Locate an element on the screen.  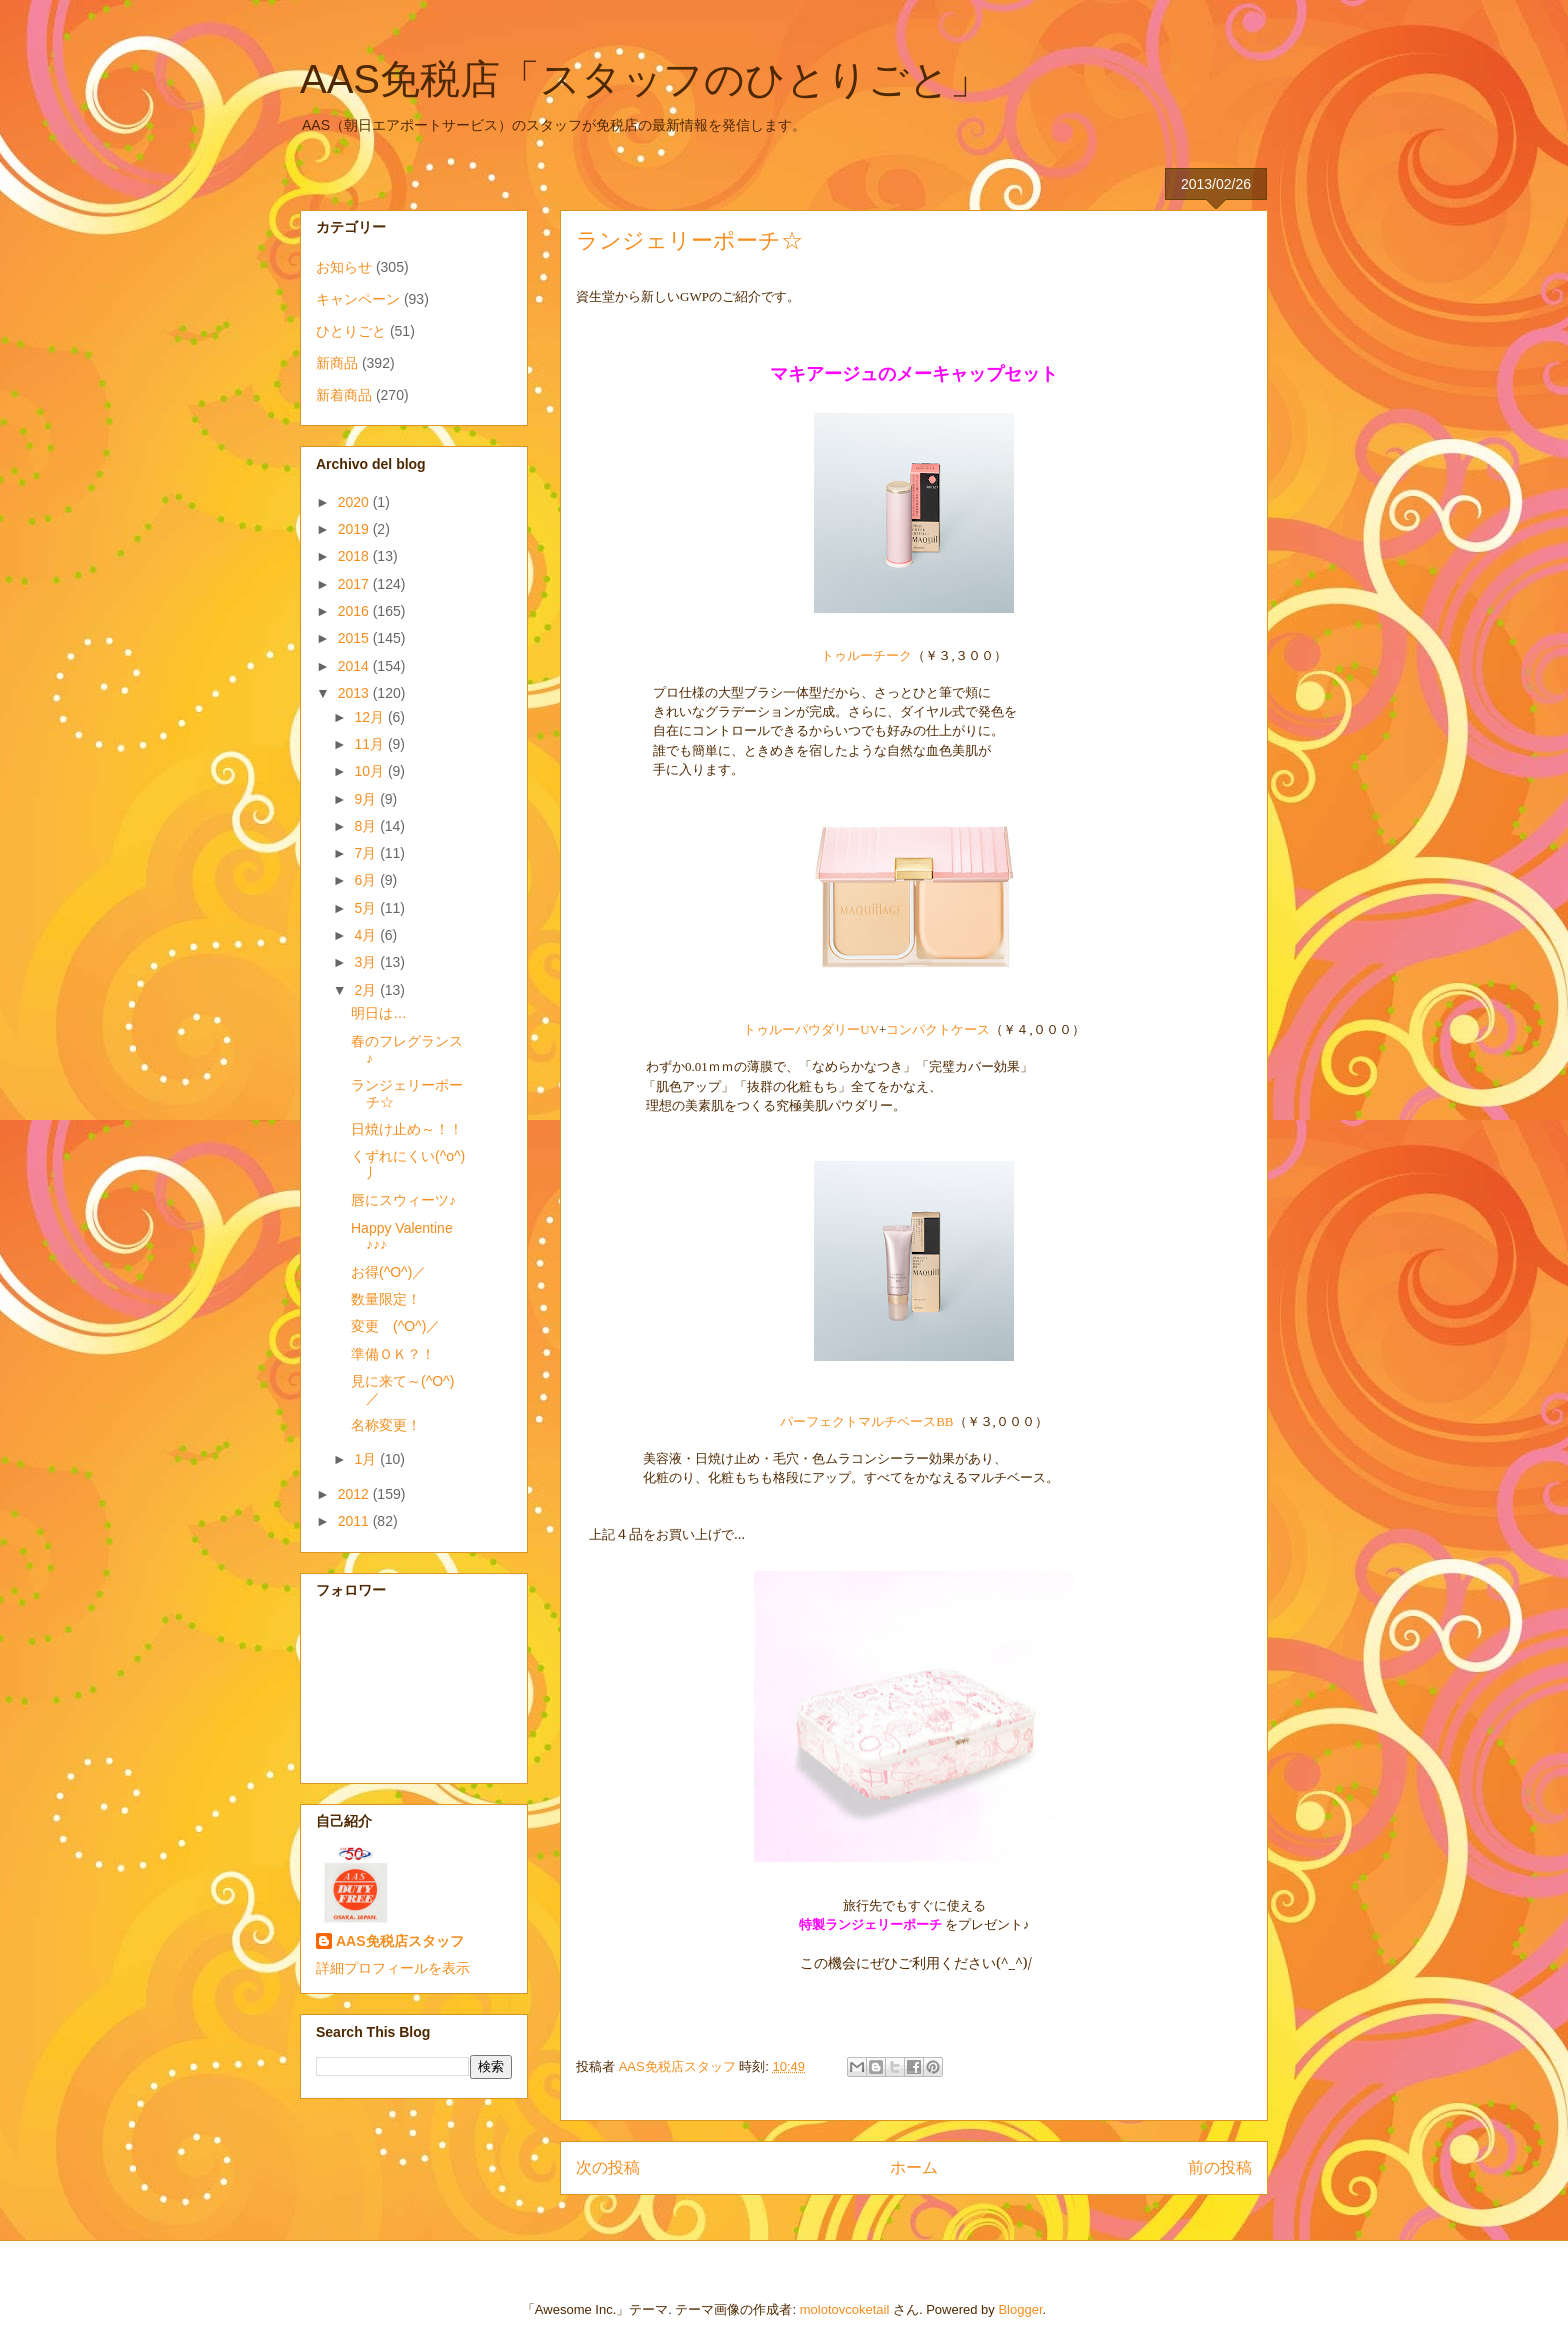
コンパクトケース is located at coordinates (938, 1029).